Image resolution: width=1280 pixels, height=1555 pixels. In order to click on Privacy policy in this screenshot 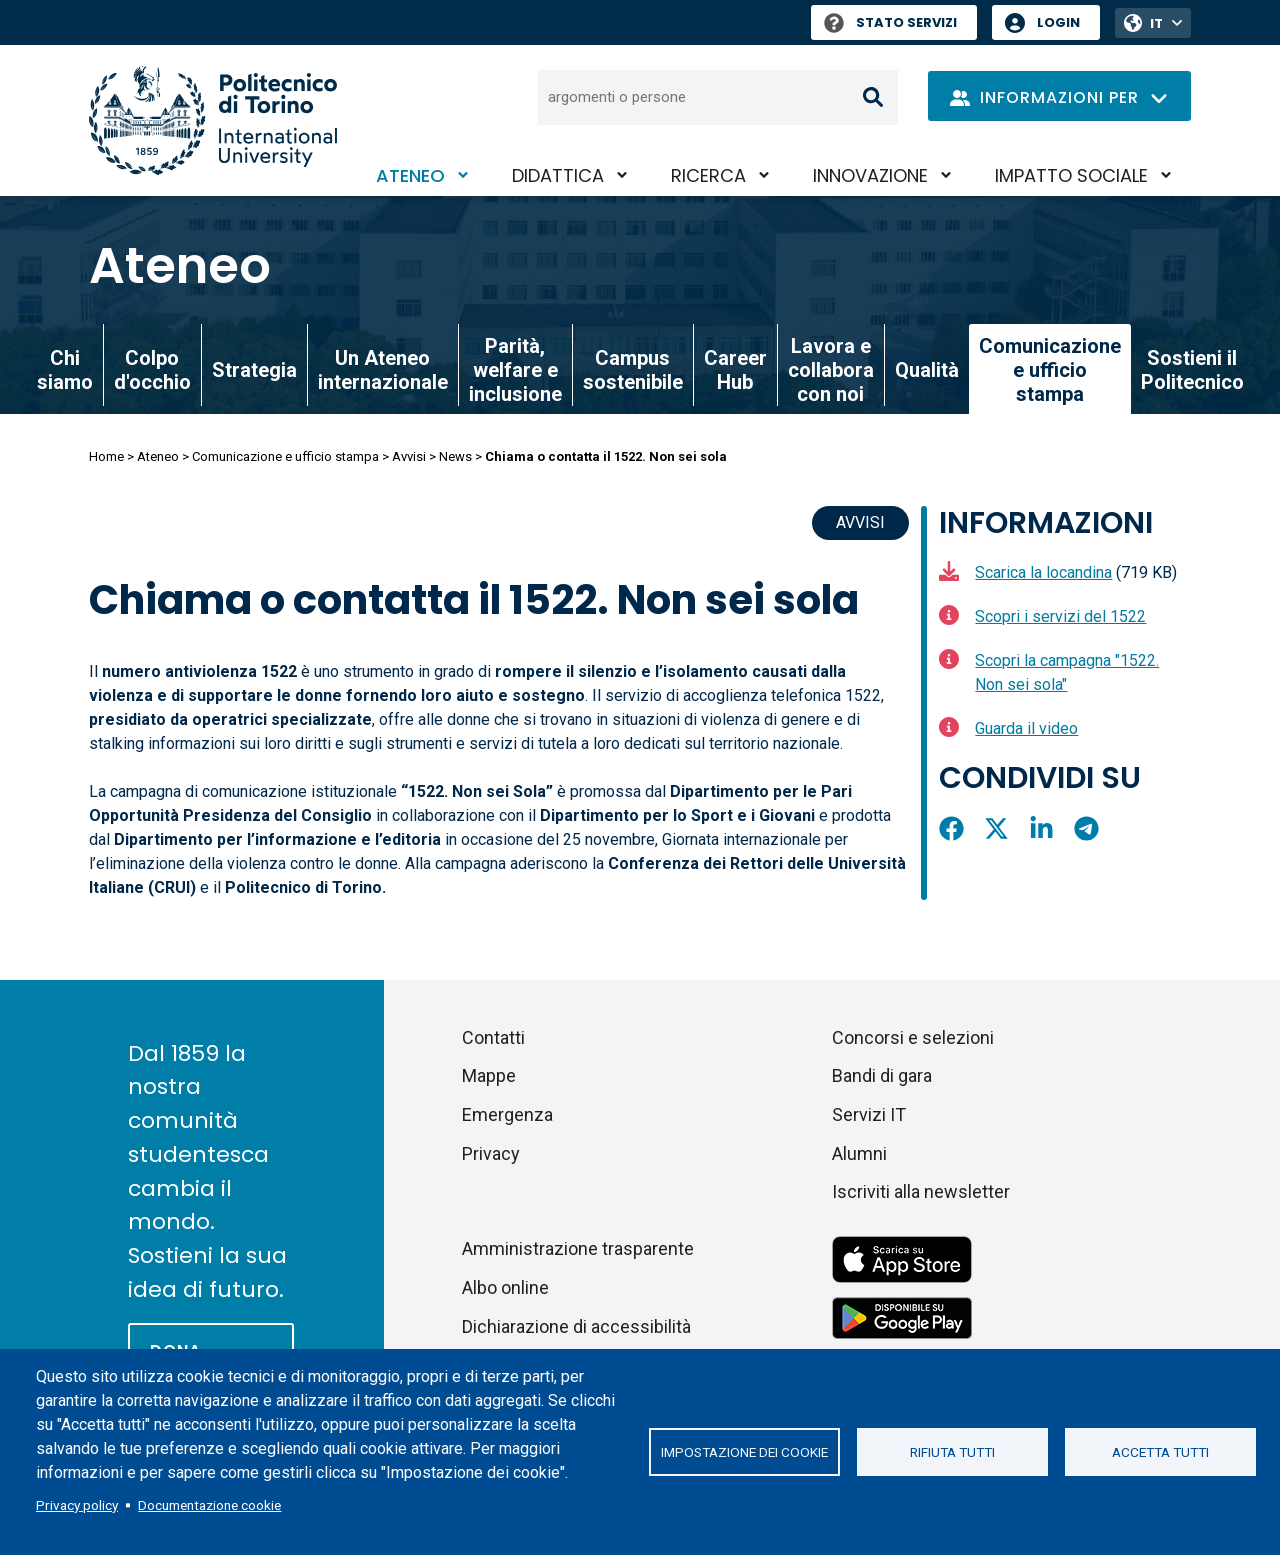, I will do `click(77, 1505)`.